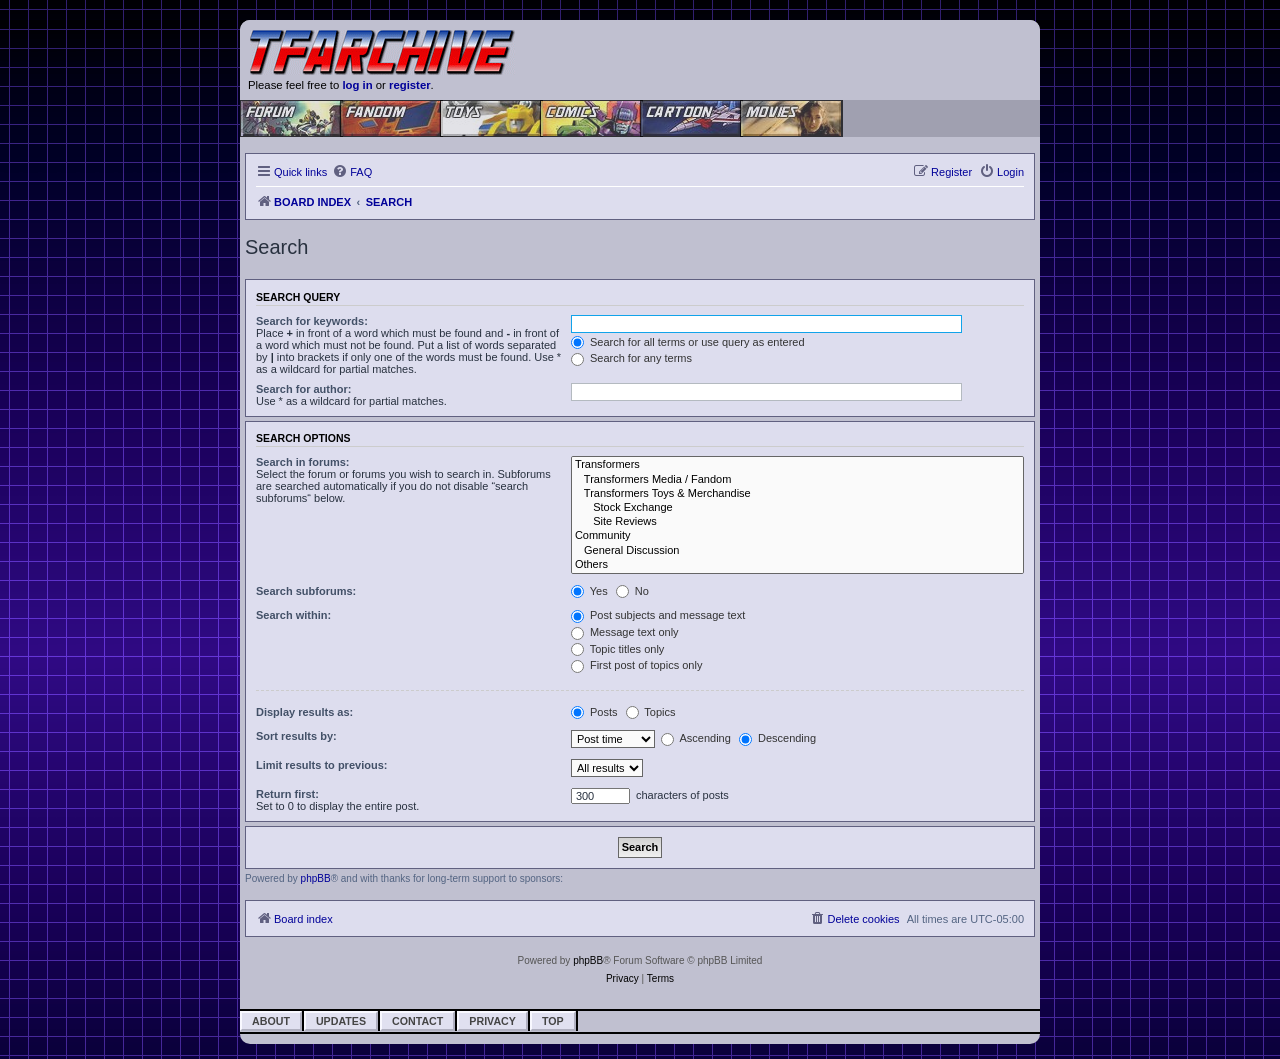 Image resolution: width=1280 pixels, height=1059 pixels. I want to click on Search for author:, so click(303, 389).